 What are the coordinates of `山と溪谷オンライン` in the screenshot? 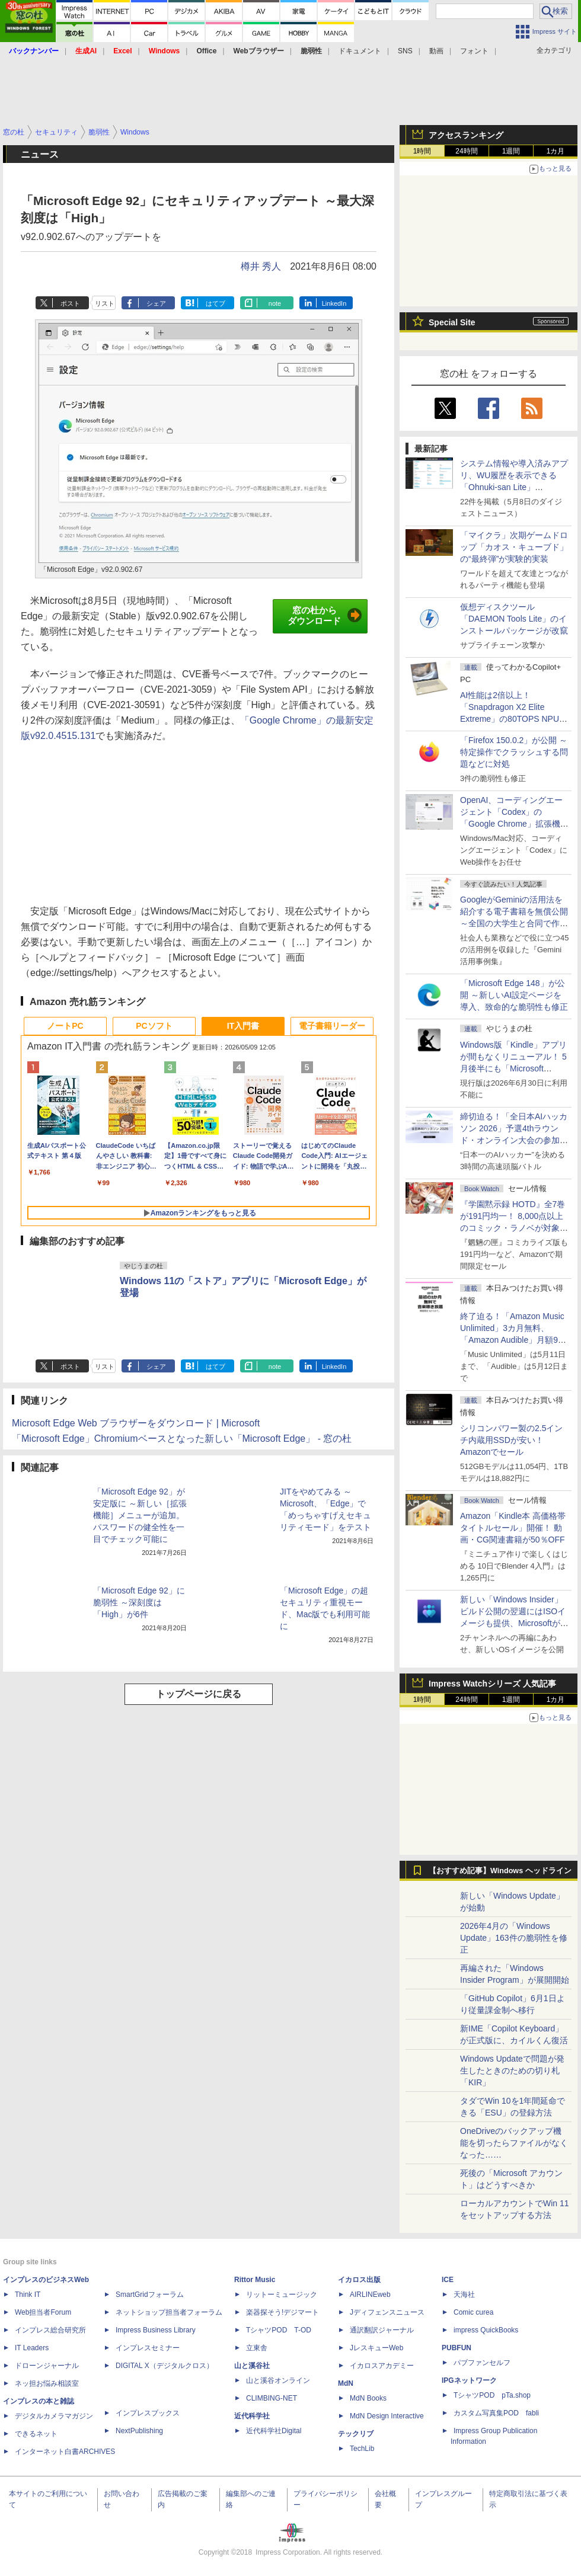 It's located at (278, 2380).